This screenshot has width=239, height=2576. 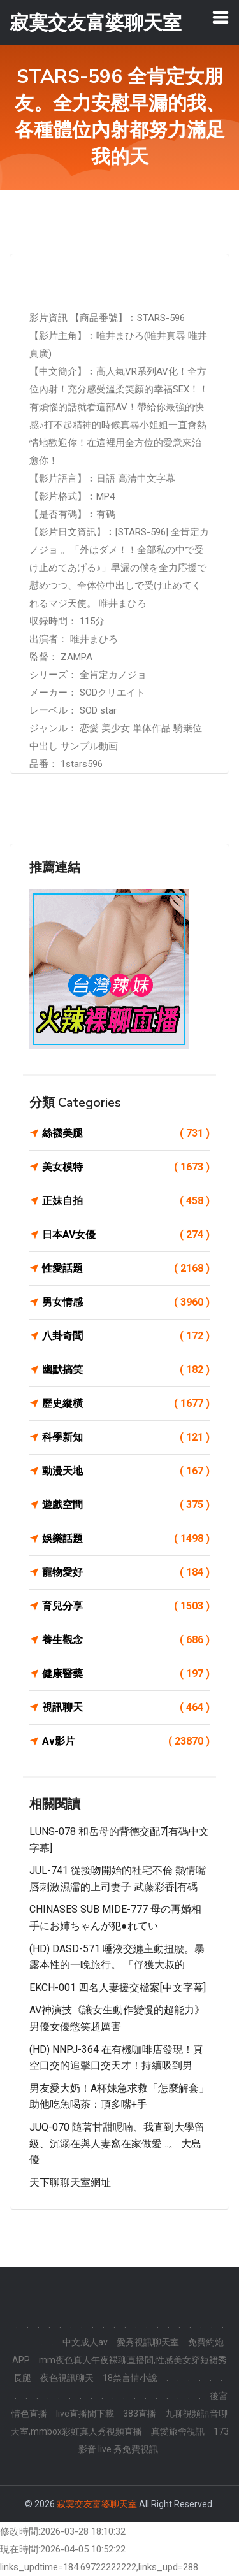 What do you see at coordinates (139, 2413) in the screenshot?
I see `383直播` at bounding box center [139, 2413].